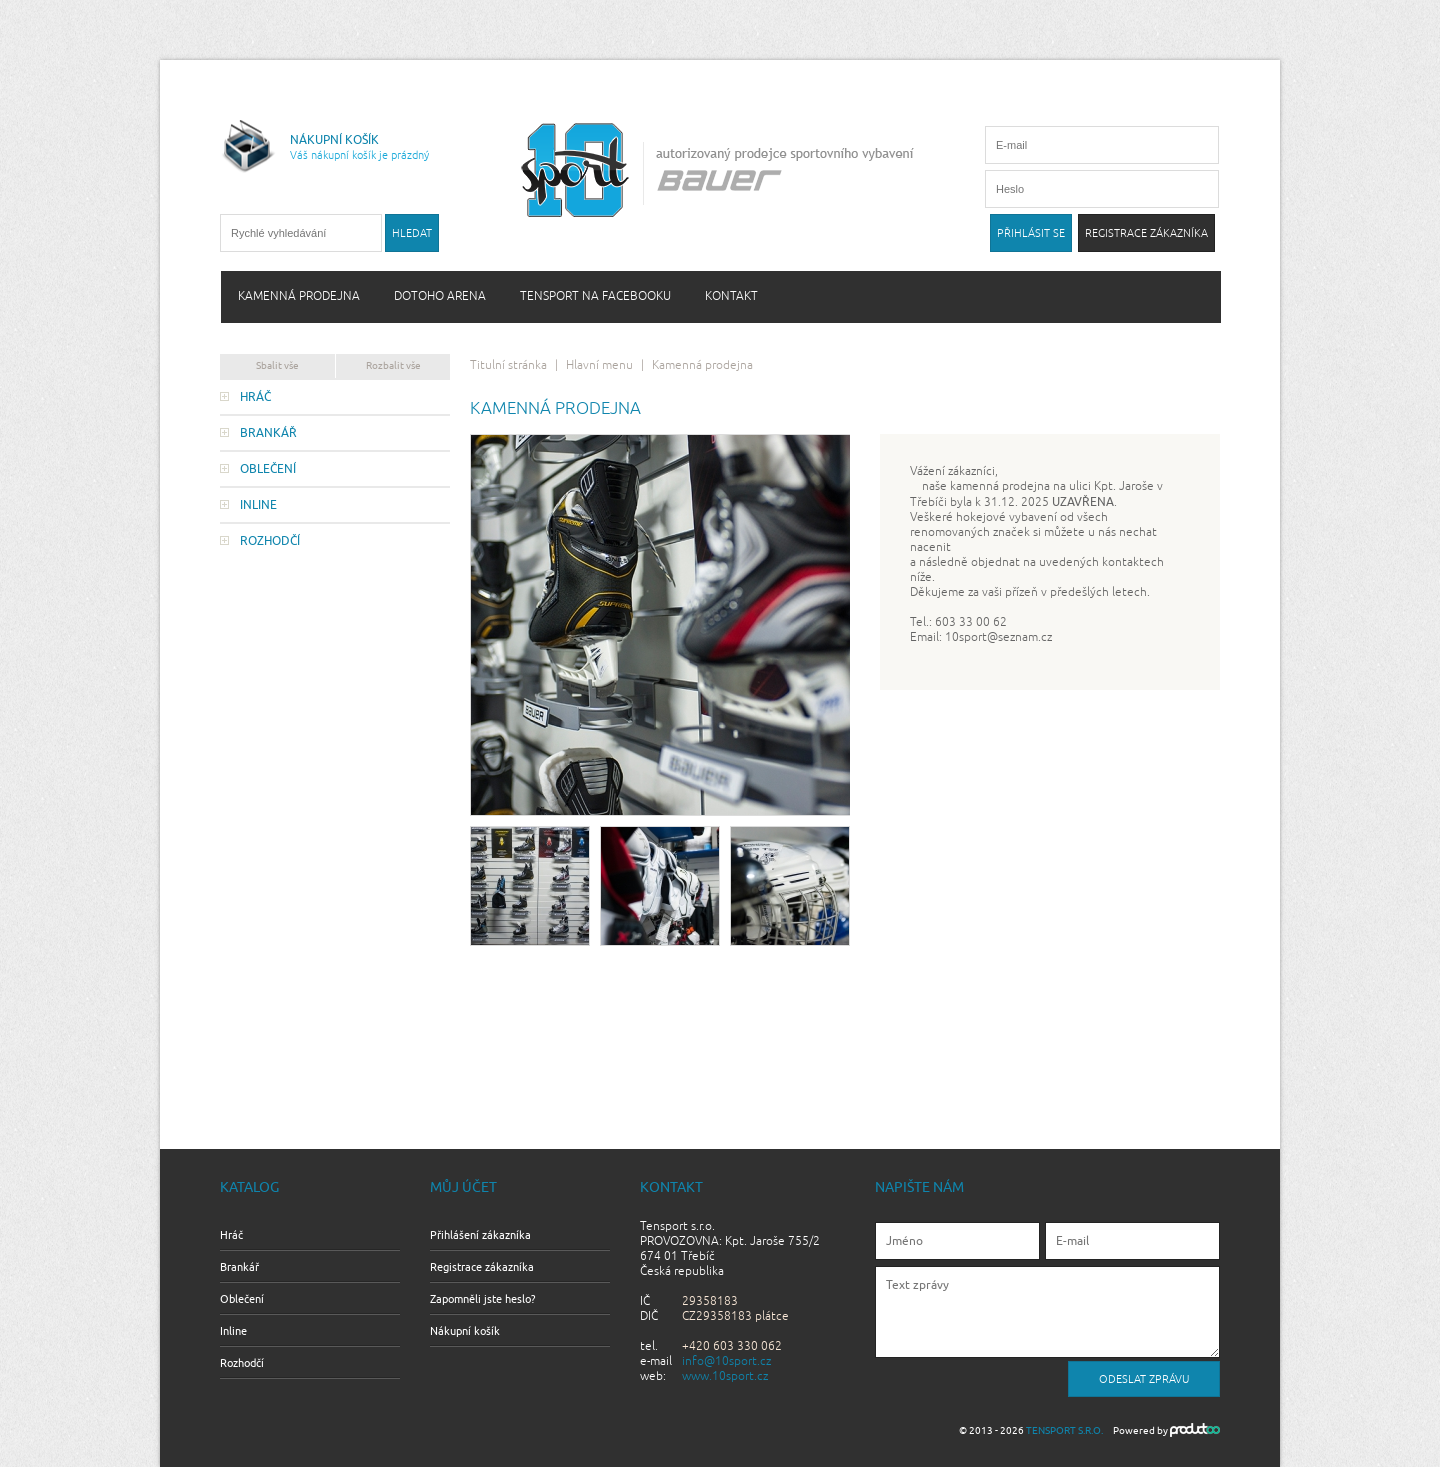 This screenshot has width=1440, height=1467. What do you see at coordinates (731, 296) in the screenshot?
I see `Kontakt` at bounding box center [731, 296].